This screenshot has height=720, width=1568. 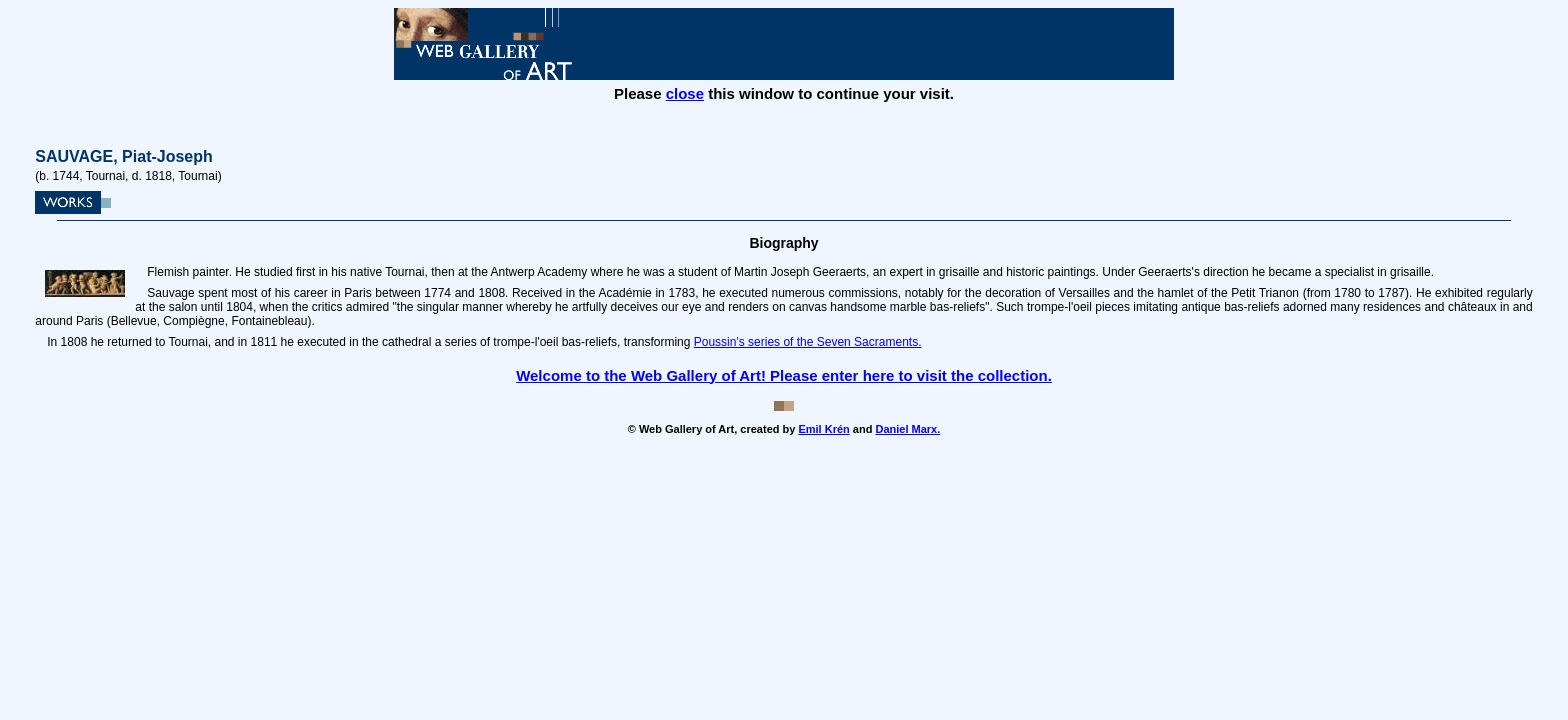 What do you see at coordinates (685, 93) in the screenshot?
I see `close` at bounding box center [685, 93].